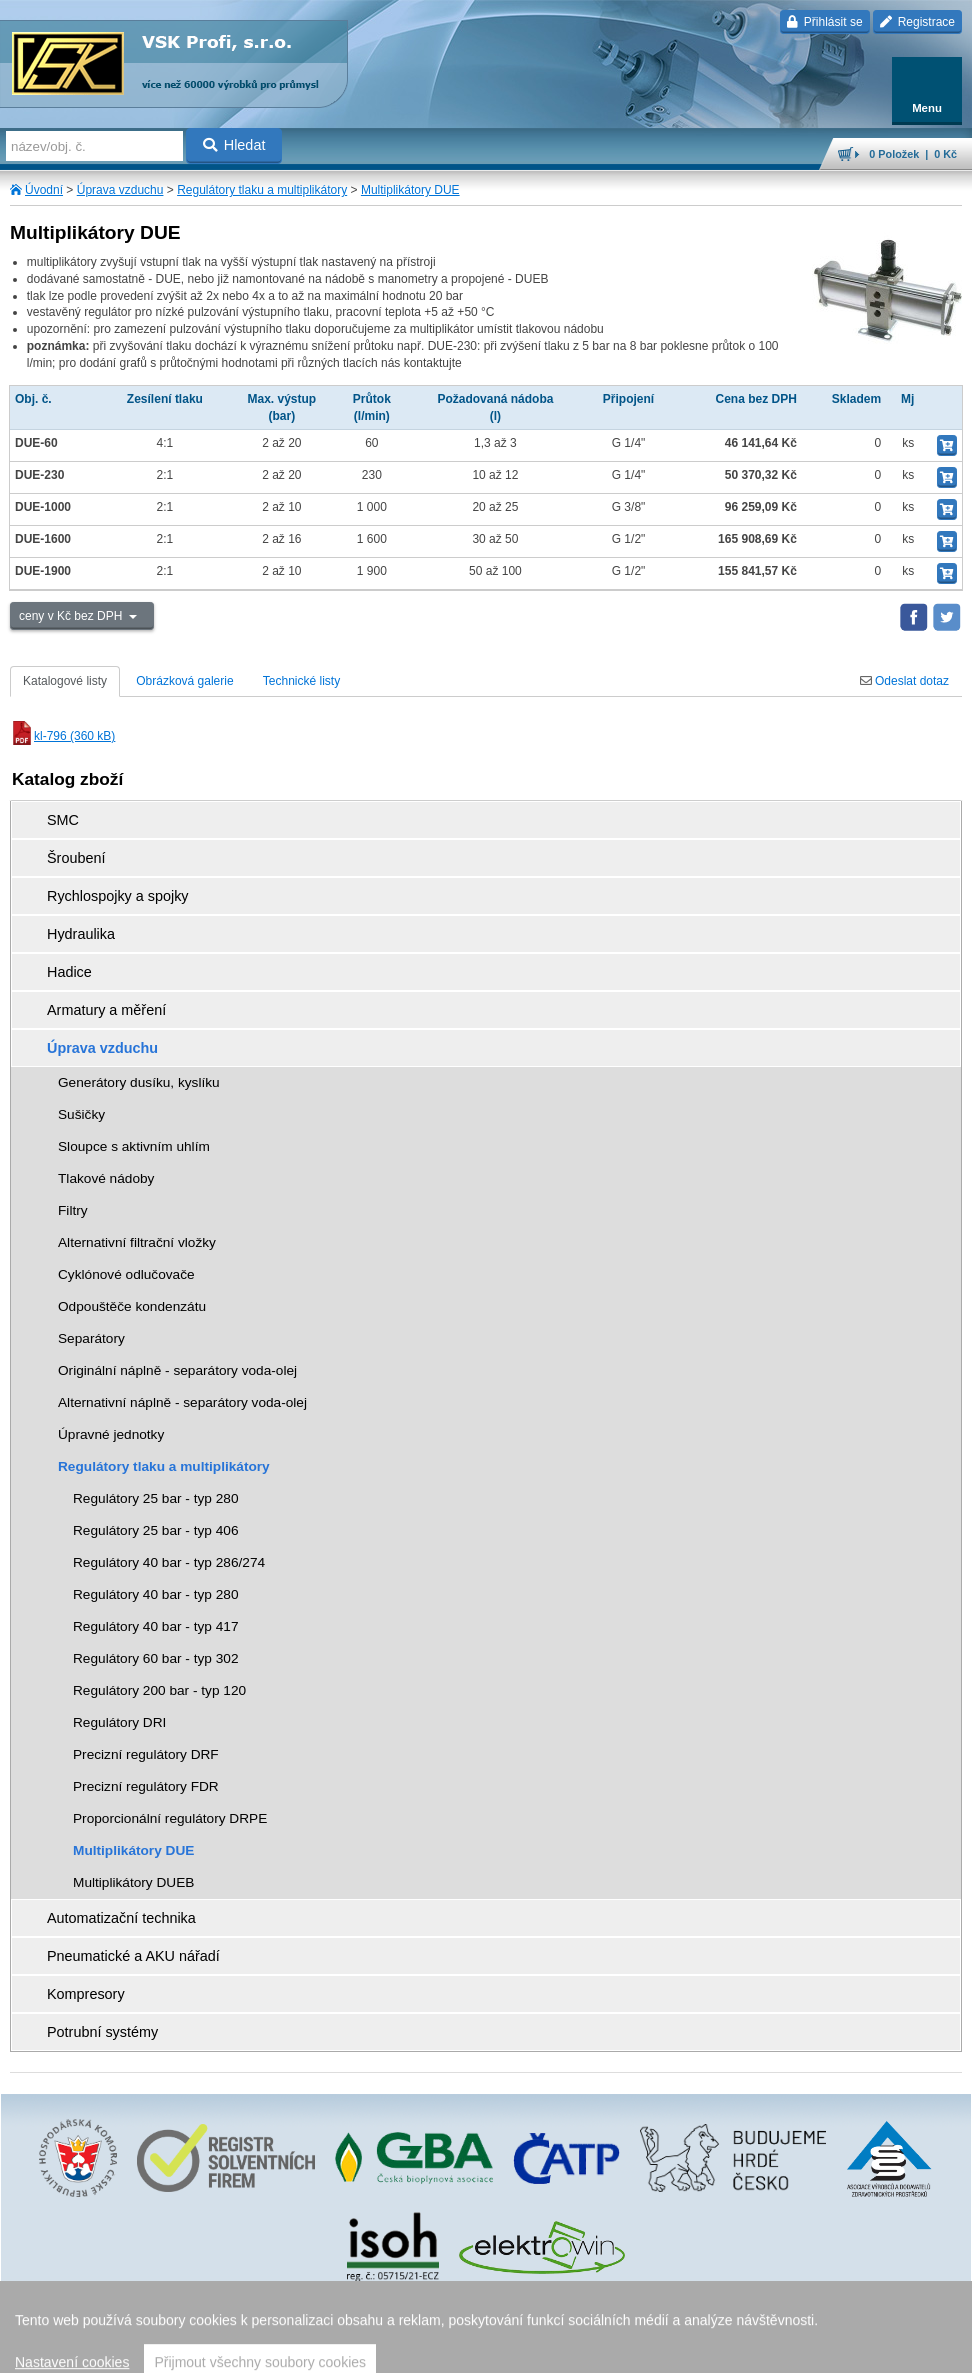 The image size is (972, 2373). I want to click on Pneumatické a AKU nářadí, so click(133, 1956).